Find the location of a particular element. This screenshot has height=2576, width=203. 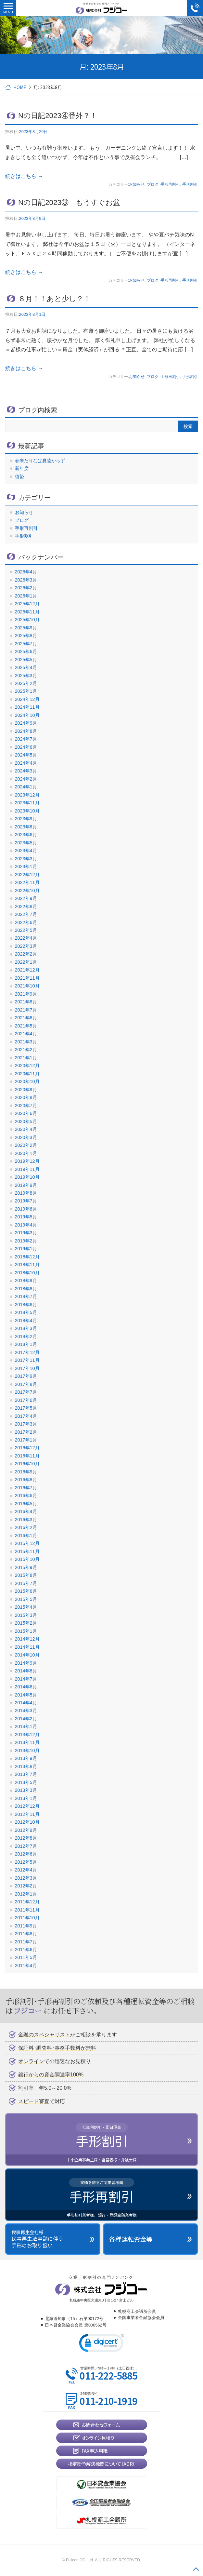

2012年7月 is located at coordinates (26, 1846).